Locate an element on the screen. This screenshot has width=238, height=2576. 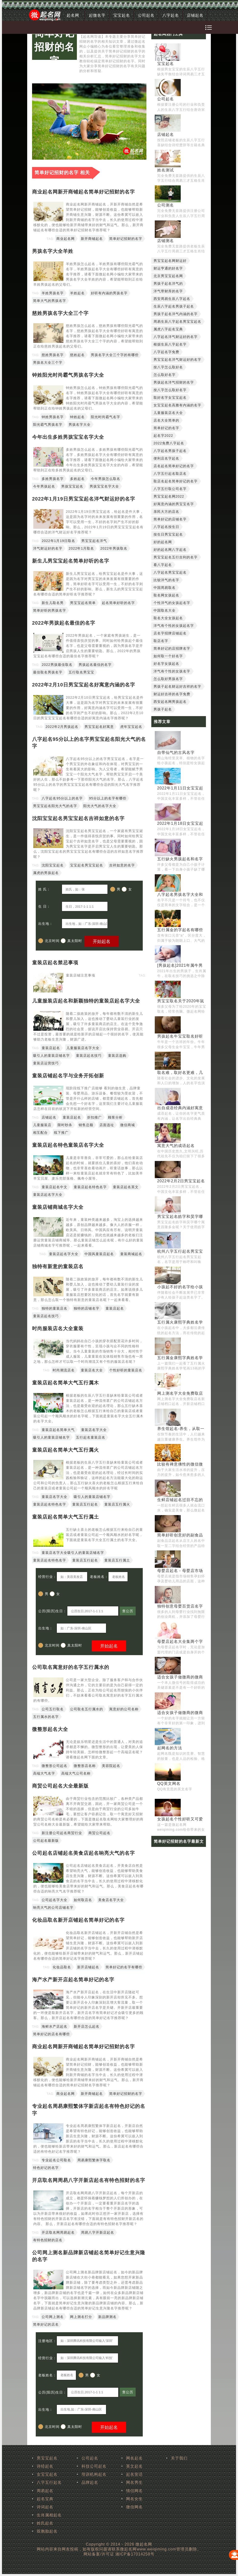
童装店起名中文 is located at coordinates (54, 1187).